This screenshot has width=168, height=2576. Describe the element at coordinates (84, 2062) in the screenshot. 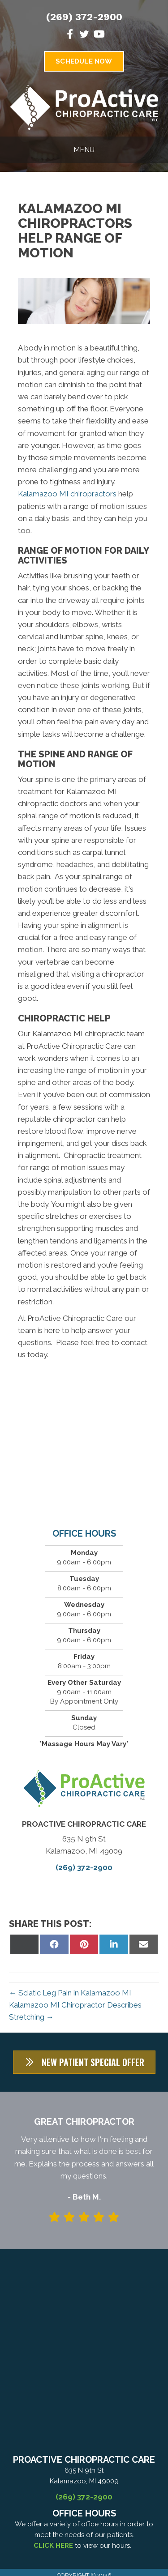

I see `[button]` at that location.